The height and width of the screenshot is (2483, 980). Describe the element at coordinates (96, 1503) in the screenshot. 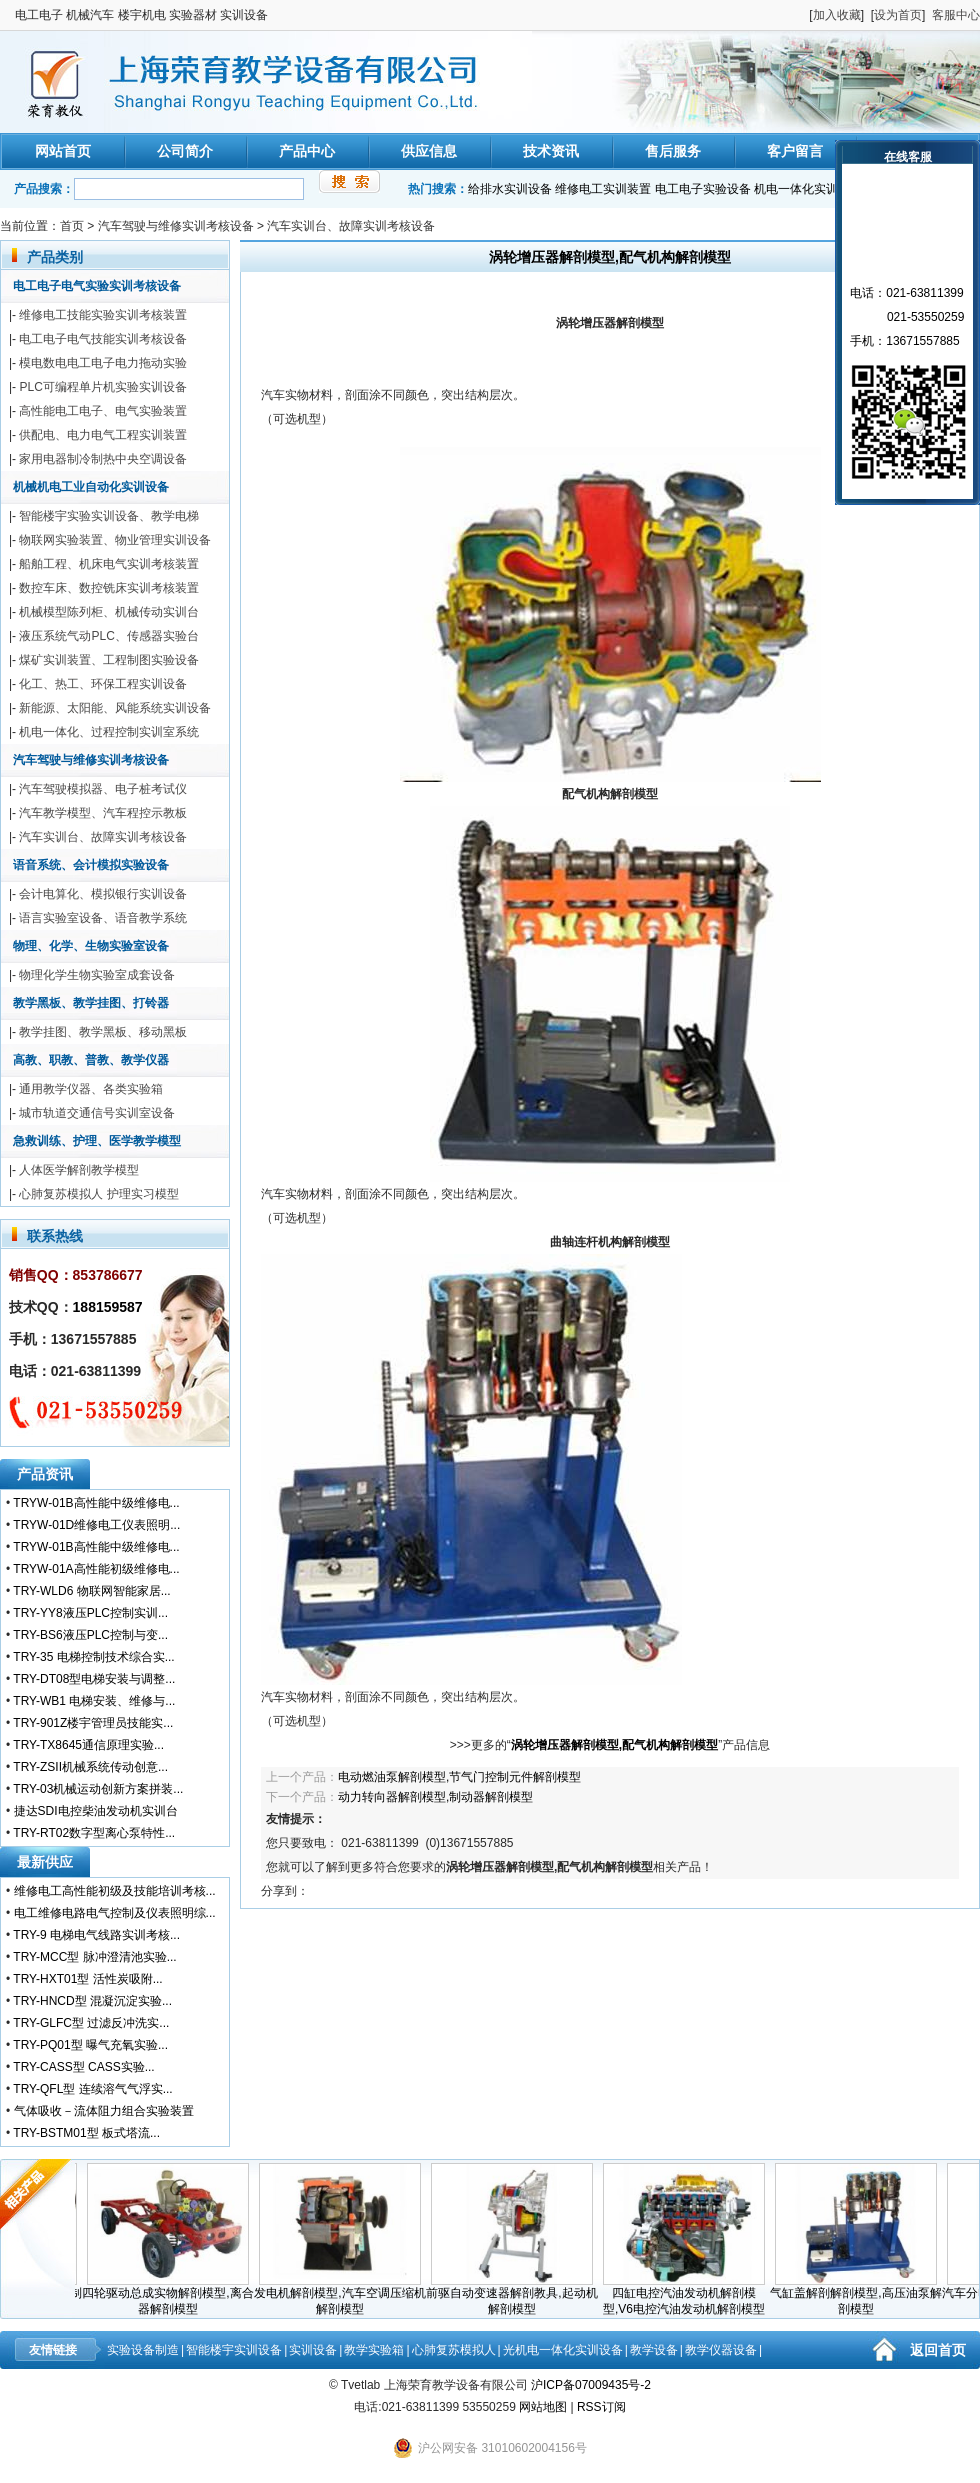

I see `TRYW-01B高性能中级维修电...` at that location.